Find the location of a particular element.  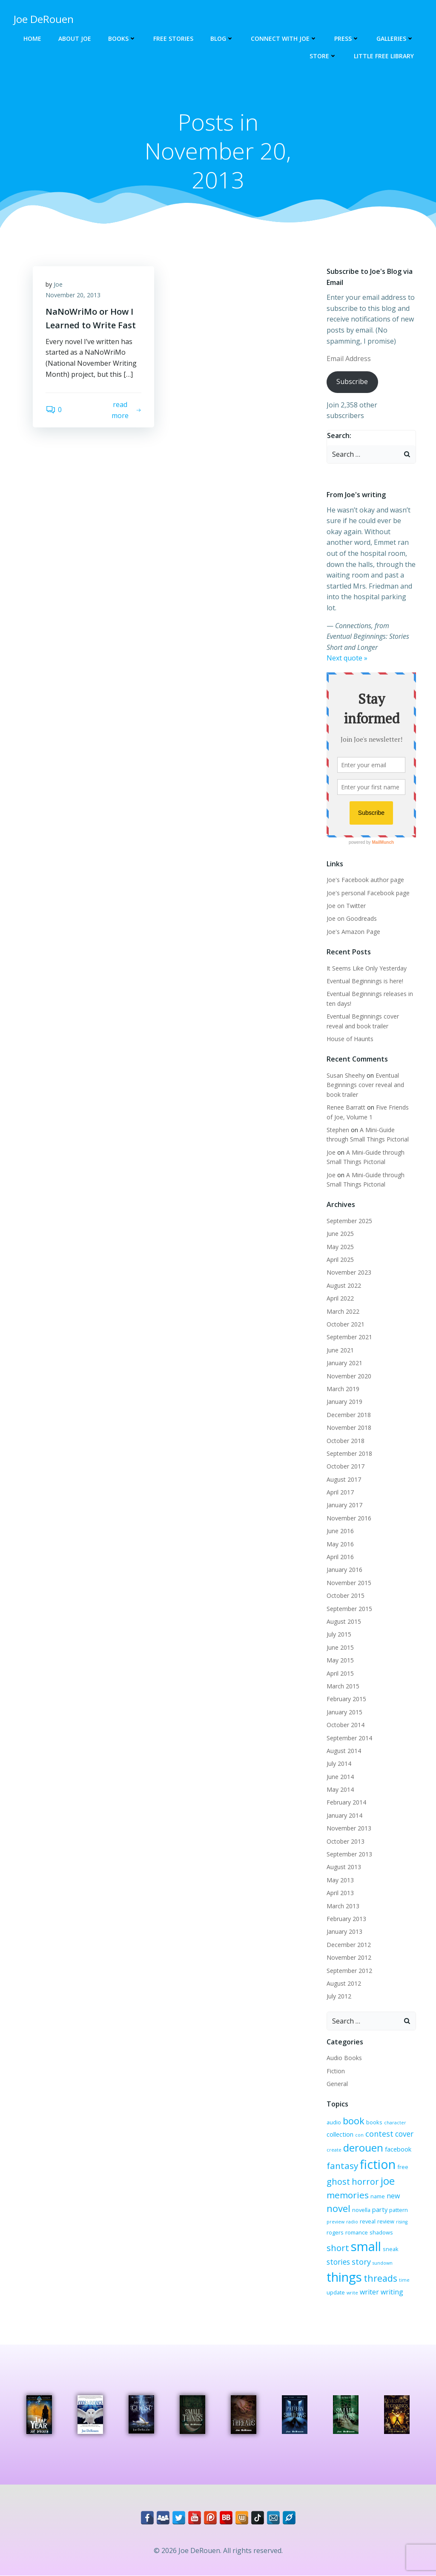

November 2013 is located at coordinates (349, 1828).